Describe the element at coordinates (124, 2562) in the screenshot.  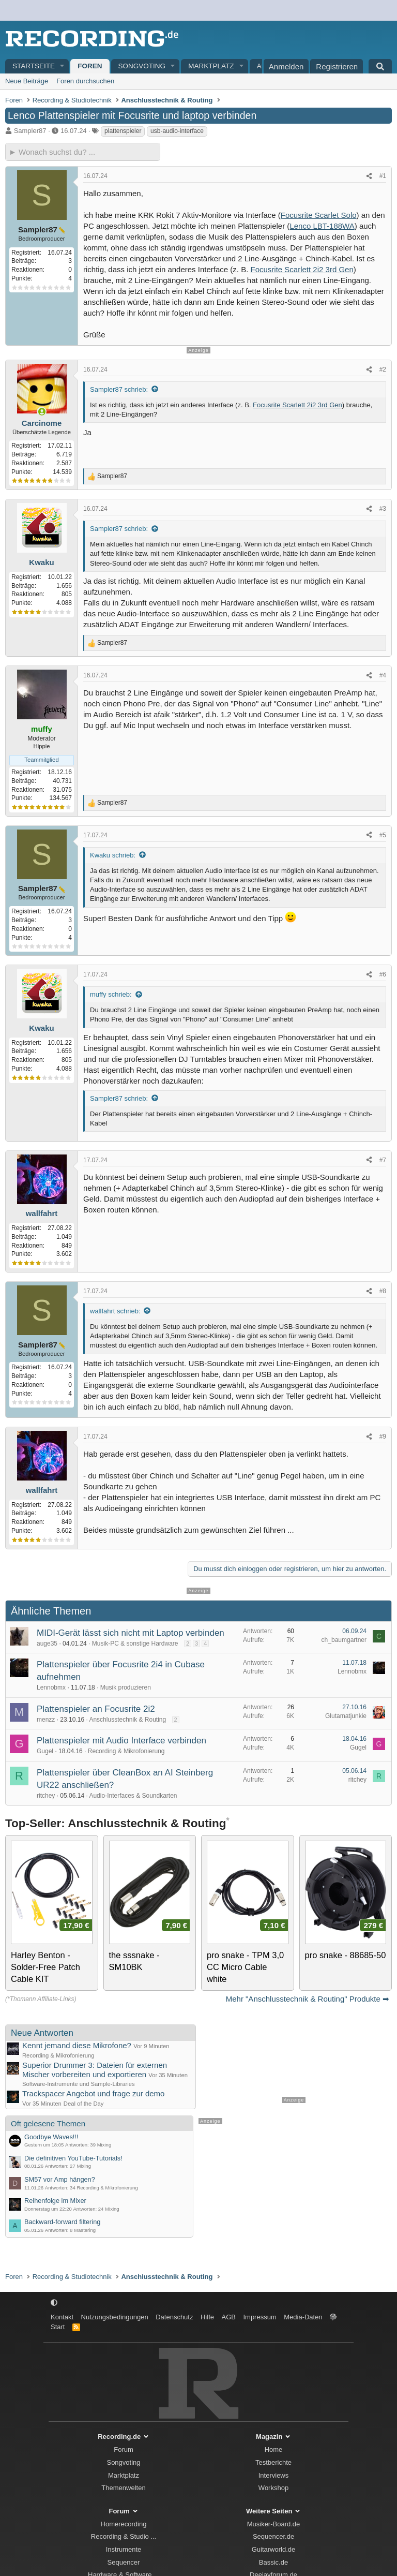
I see `Sequencer` at that location.